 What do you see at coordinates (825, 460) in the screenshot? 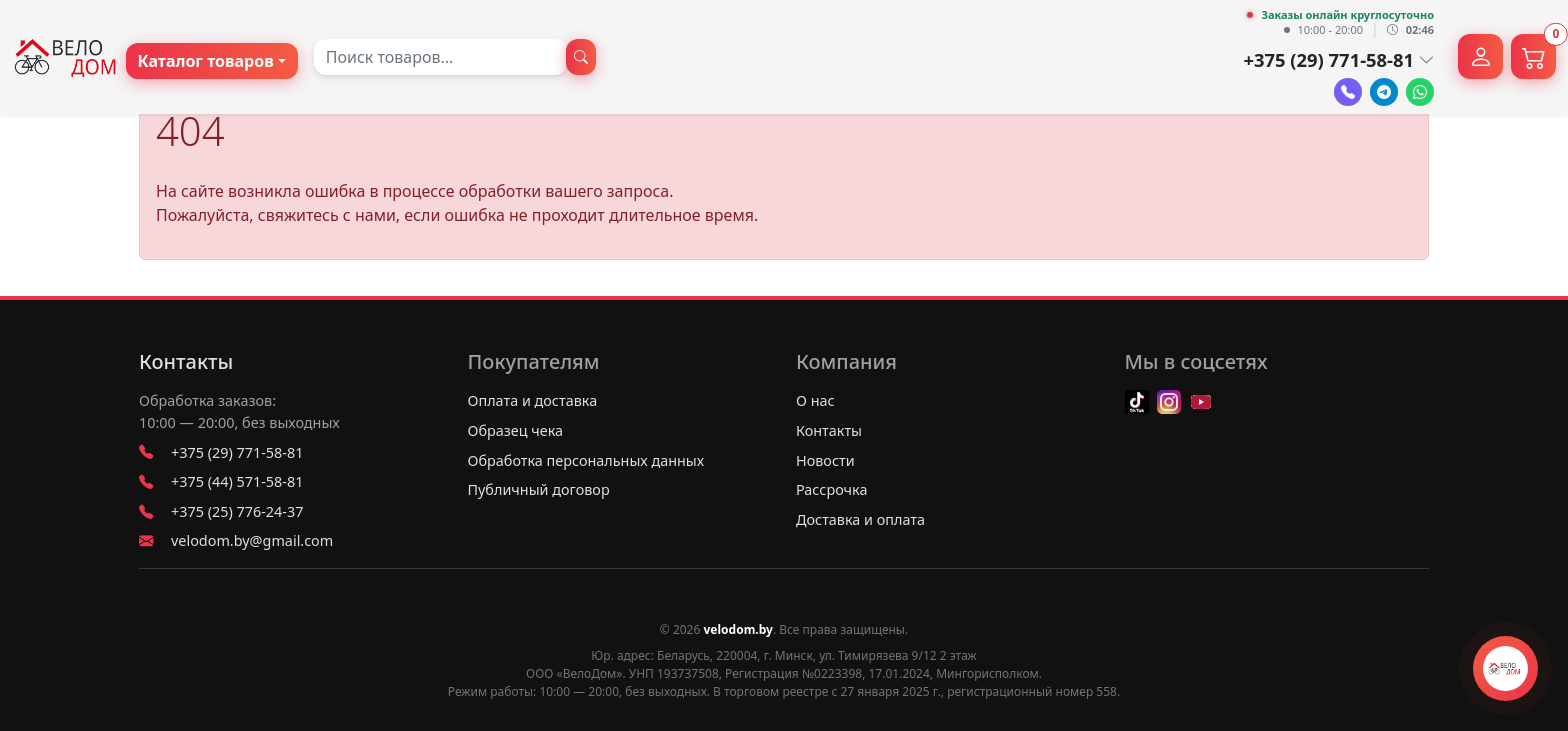
I see `Новости` at bounding box center [825, 460].